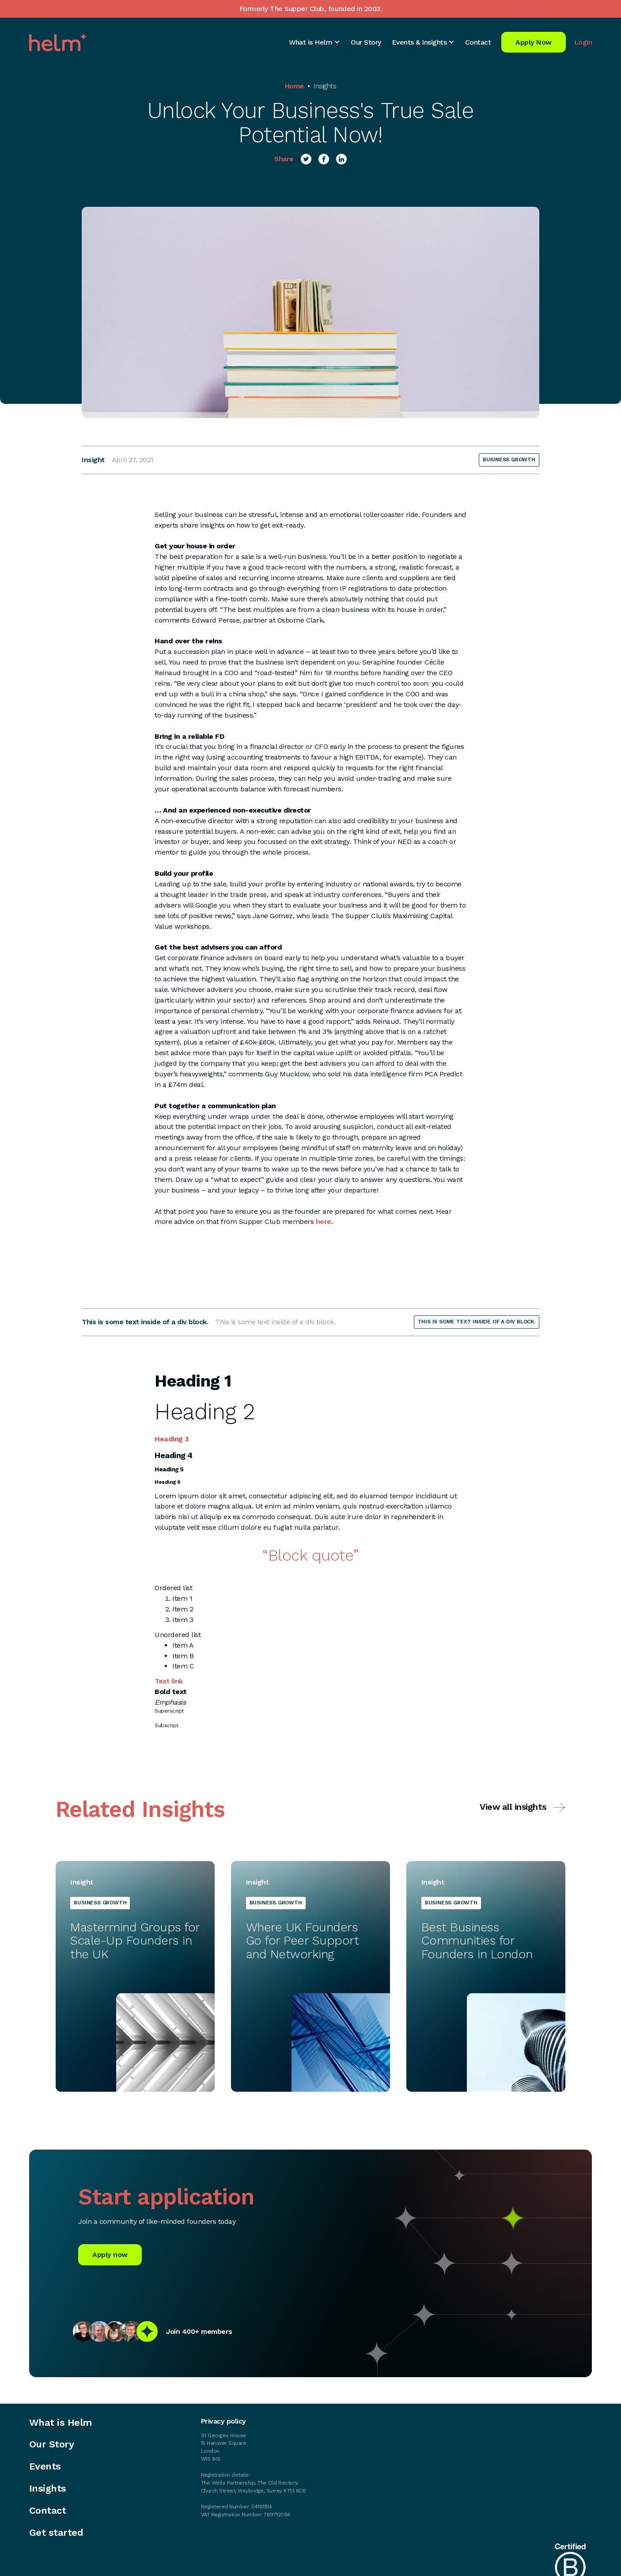 Image resolution: width=621 pixels, height=2576 pixels. What do you see at coordinates (323, 1221) in the screenshot?
I see `here` at bounding box center [323, 1221].